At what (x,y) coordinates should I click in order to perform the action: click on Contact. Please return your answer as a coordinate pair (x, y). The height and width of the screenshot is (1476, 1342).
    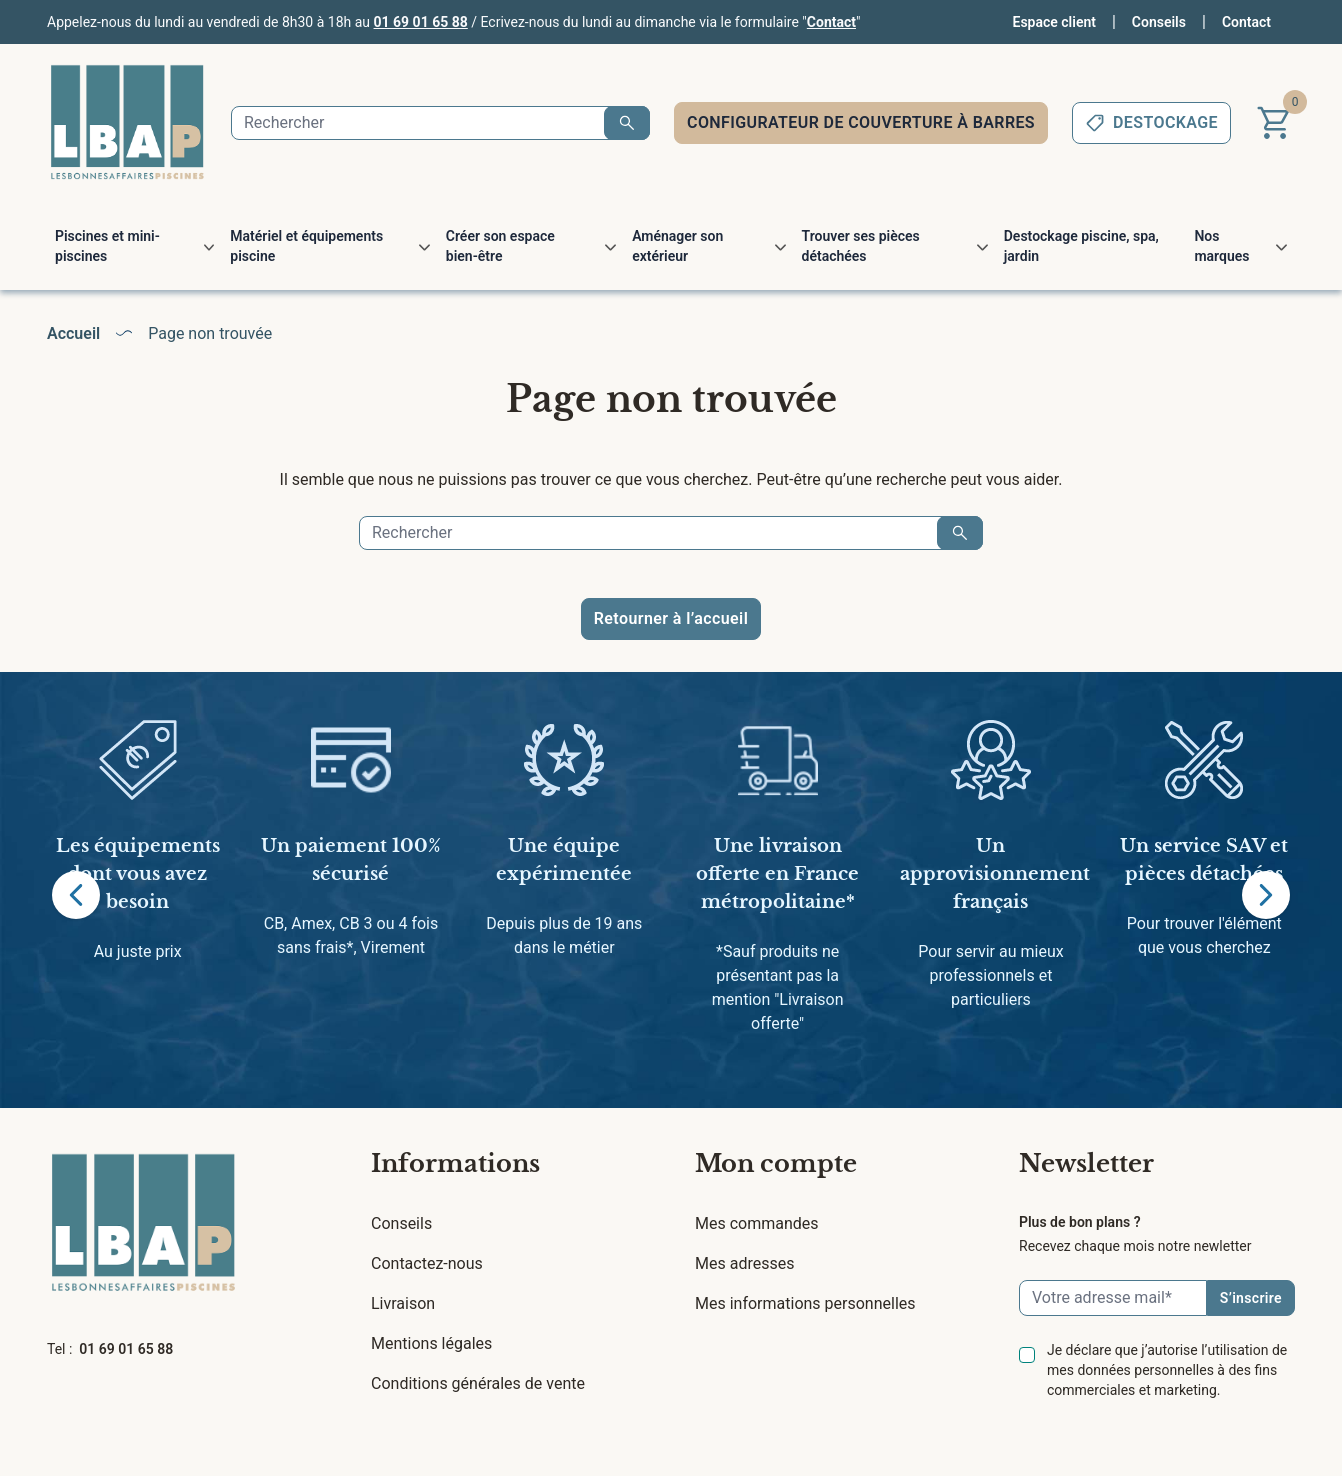
    Looking at the image, I should click on (831, 22).